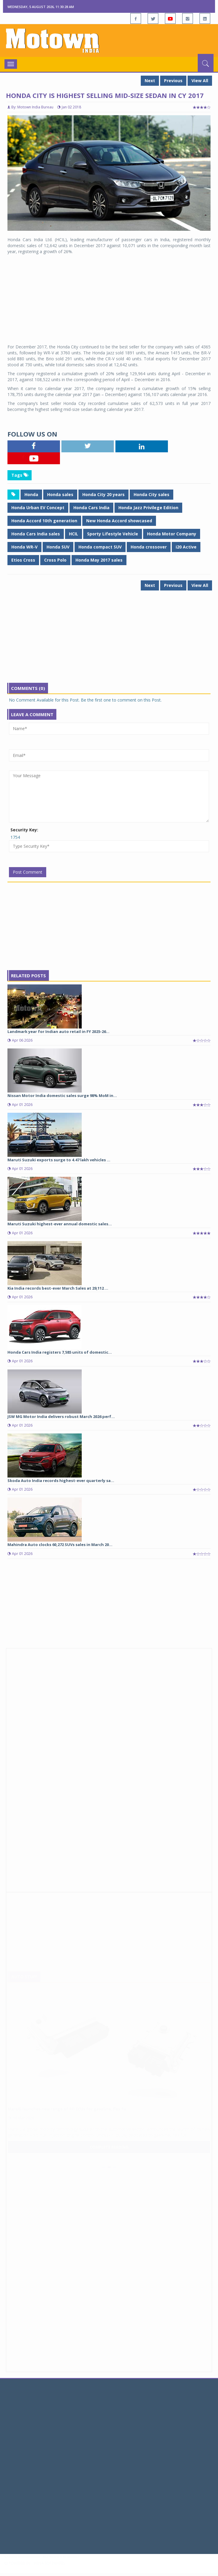 The width and height of the screenshot is (218, 2576). Describe the element at coordinates (119, 520) in the screenshot. I see `New Honda Accord showcased` at that location.